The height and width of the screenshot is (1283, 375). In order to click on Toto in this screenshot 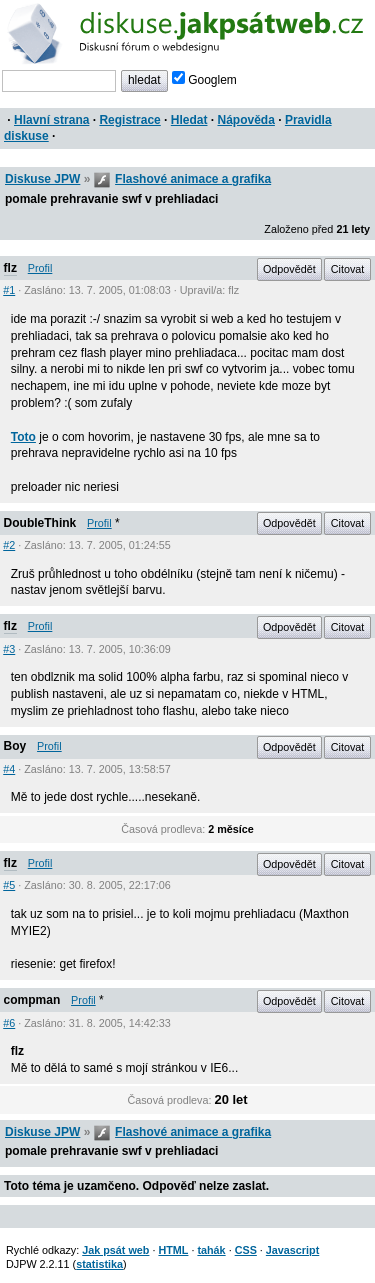, I will do `click(23, 437)`.